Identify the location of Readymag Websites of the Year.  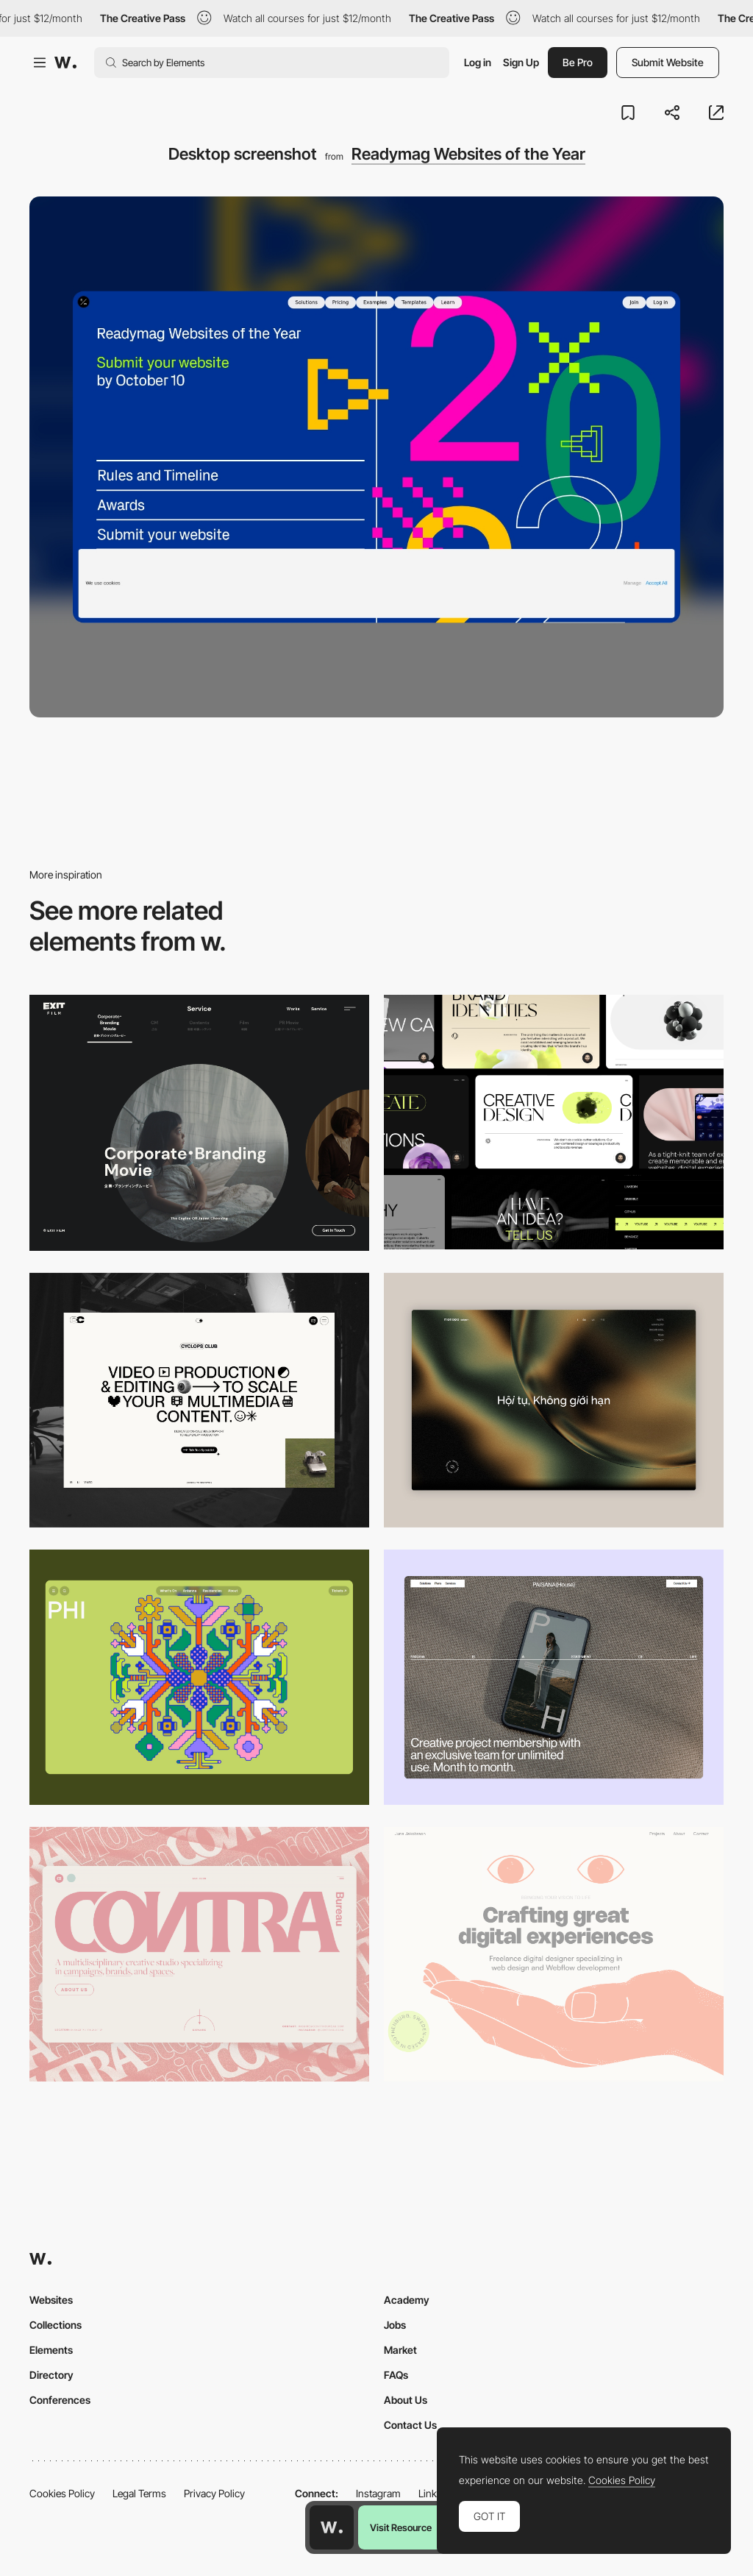
(468, 154).